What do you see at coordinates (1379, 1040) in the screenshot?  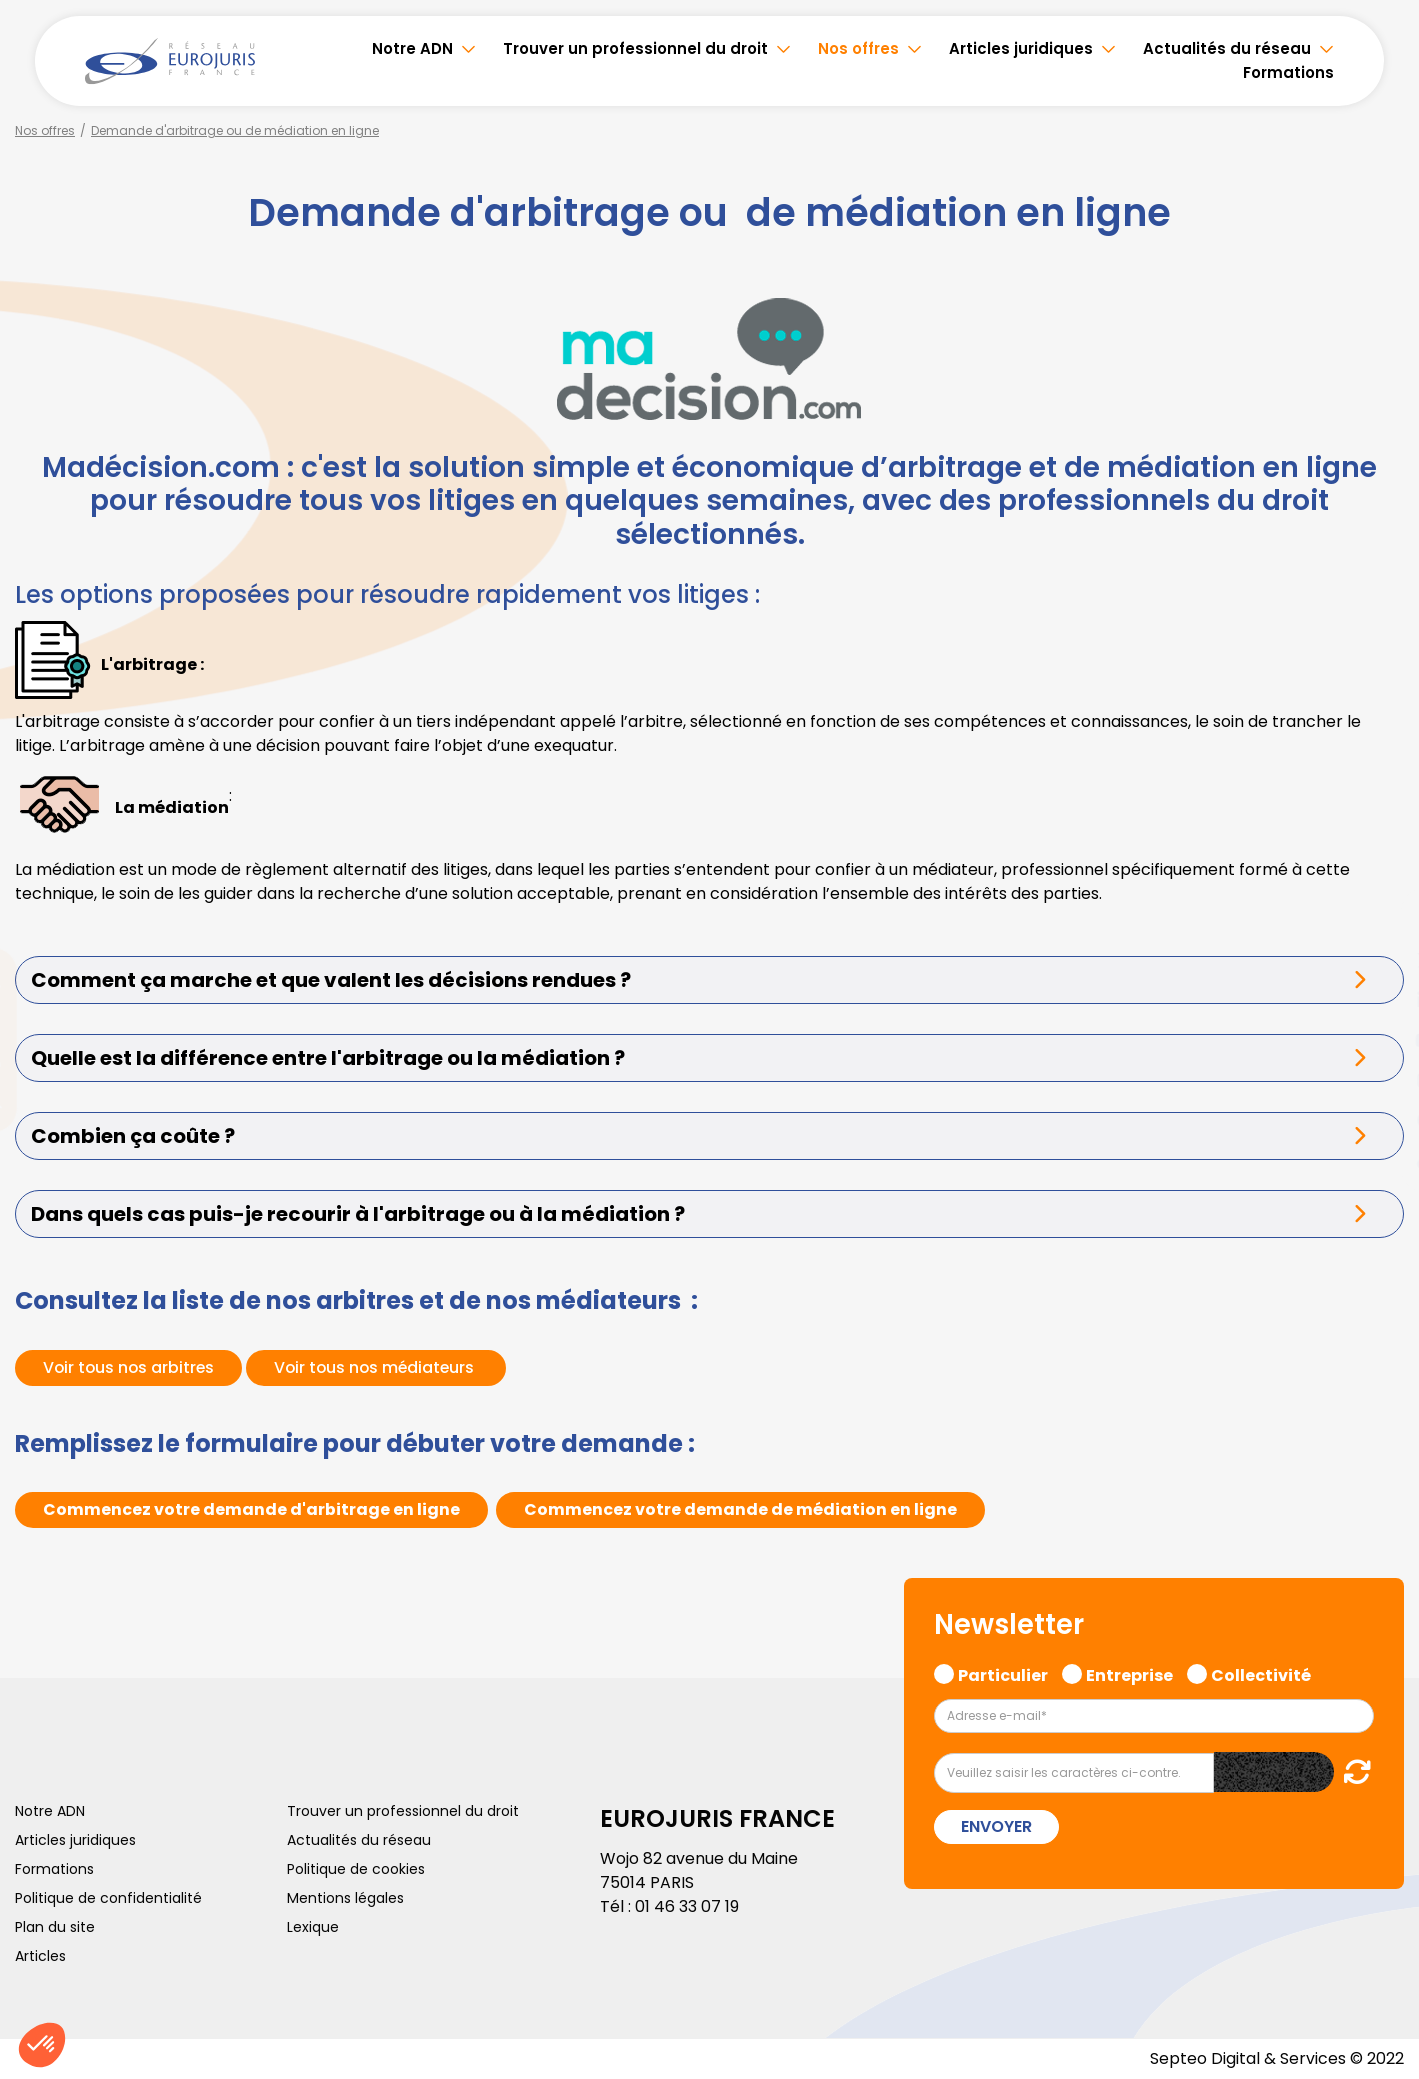 I see `youtube` at bounding box center [1379, 1040].